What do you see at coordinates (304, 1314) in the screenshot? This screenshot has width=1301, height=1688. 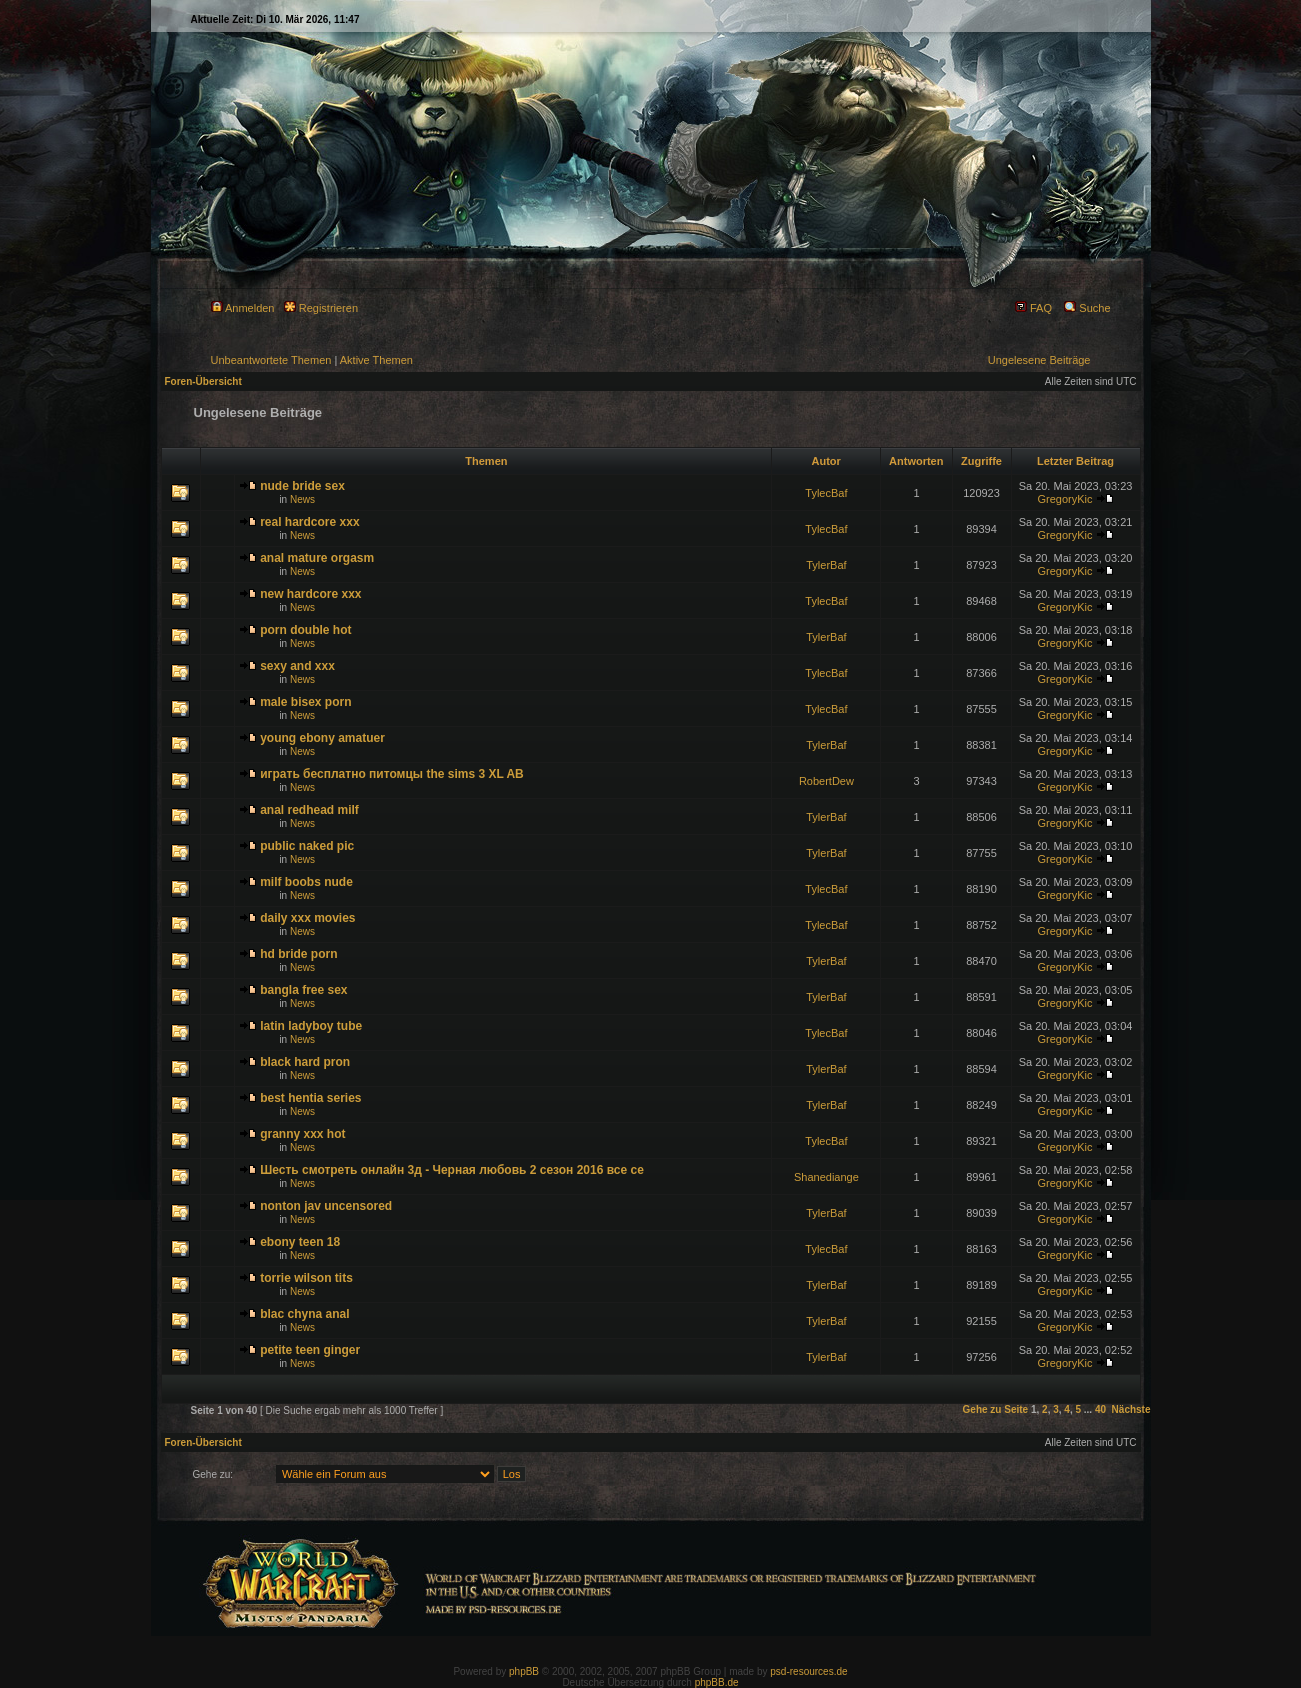 I see `blac chyna anal` at bounding box center [304, 1314].